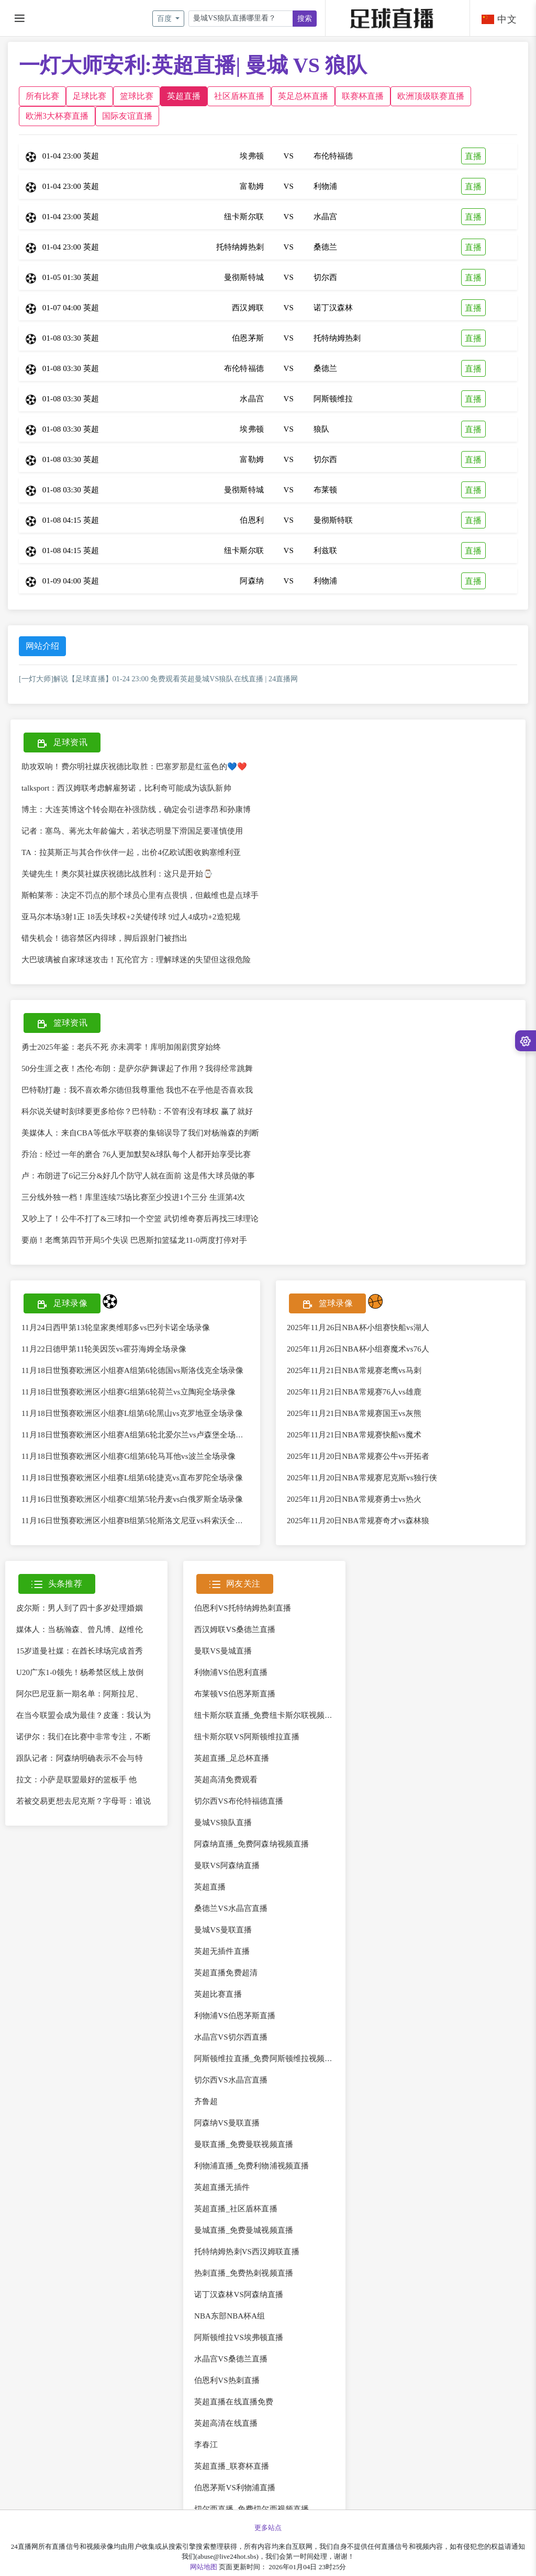 This screenshot has width=536, height=2576. What do you see at coordinates (79, 1694) in the screenshot?
I see `阿尔巴尼亚新一期名单：阿斯拉尼、` at bounding box center [79, 1694].